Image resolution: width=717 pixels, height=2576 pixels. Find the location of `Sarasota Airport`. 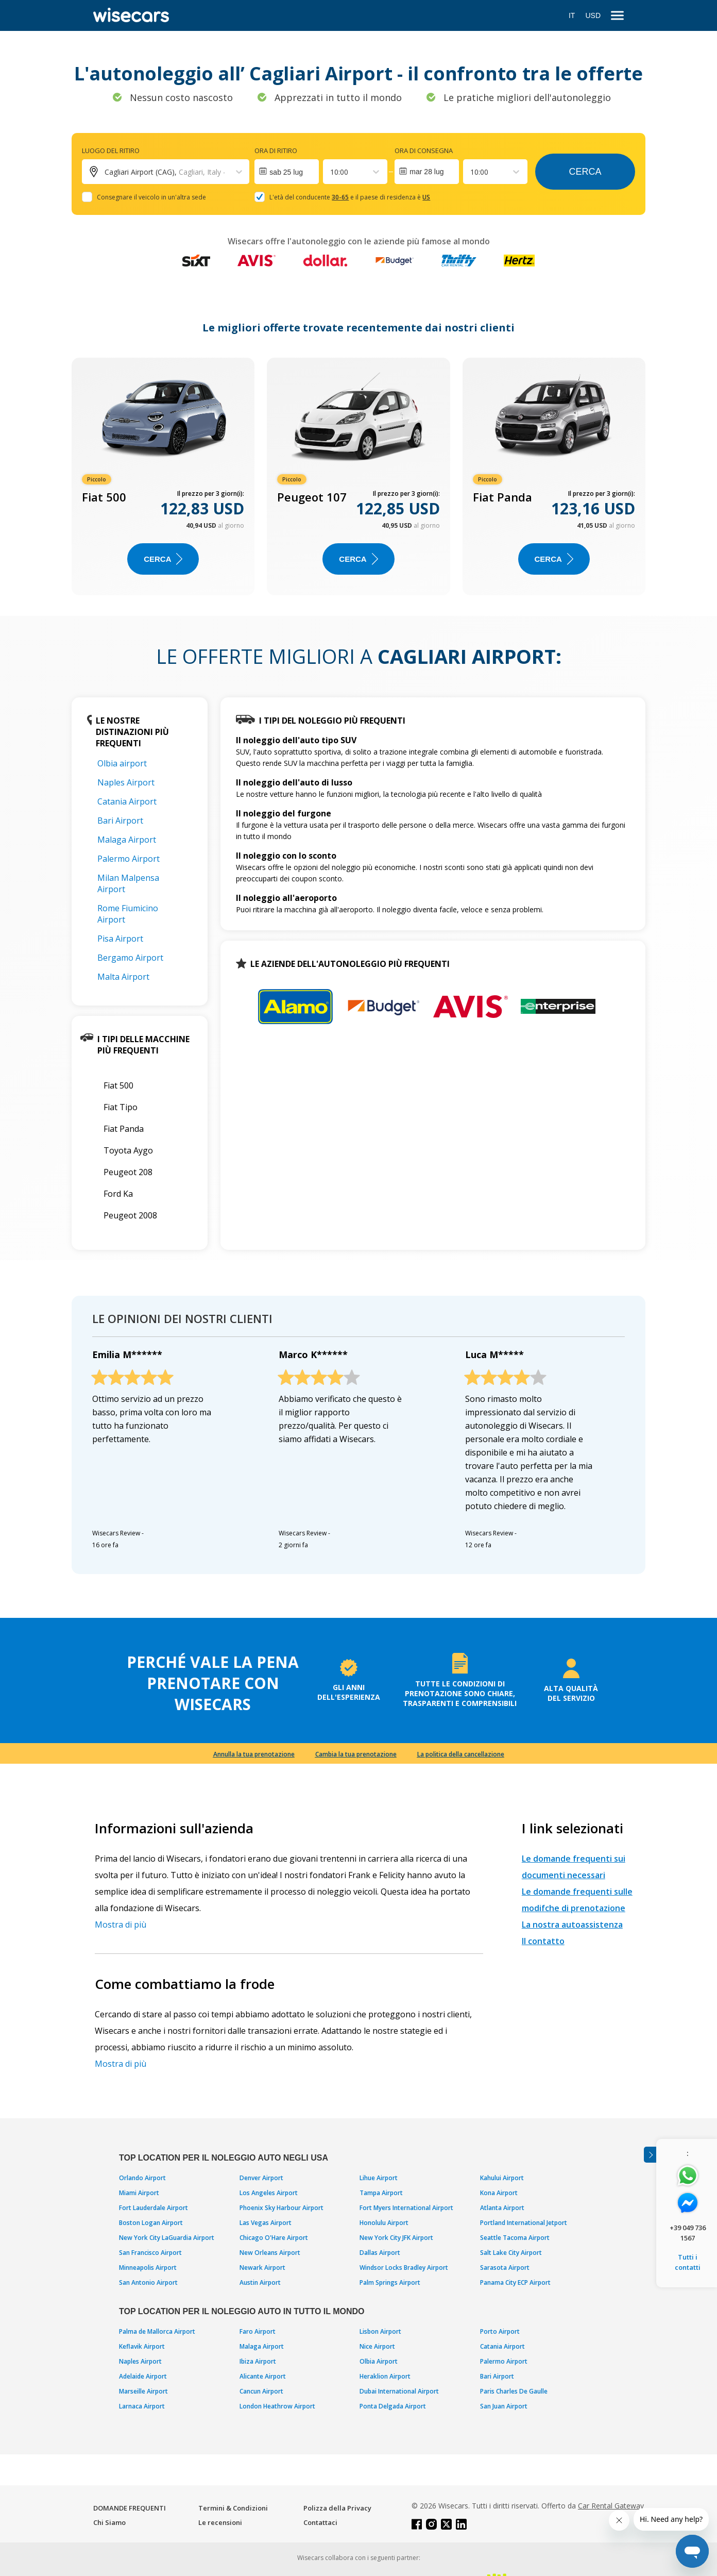

Sarasota Airport is located at coordinates (505, 2267).